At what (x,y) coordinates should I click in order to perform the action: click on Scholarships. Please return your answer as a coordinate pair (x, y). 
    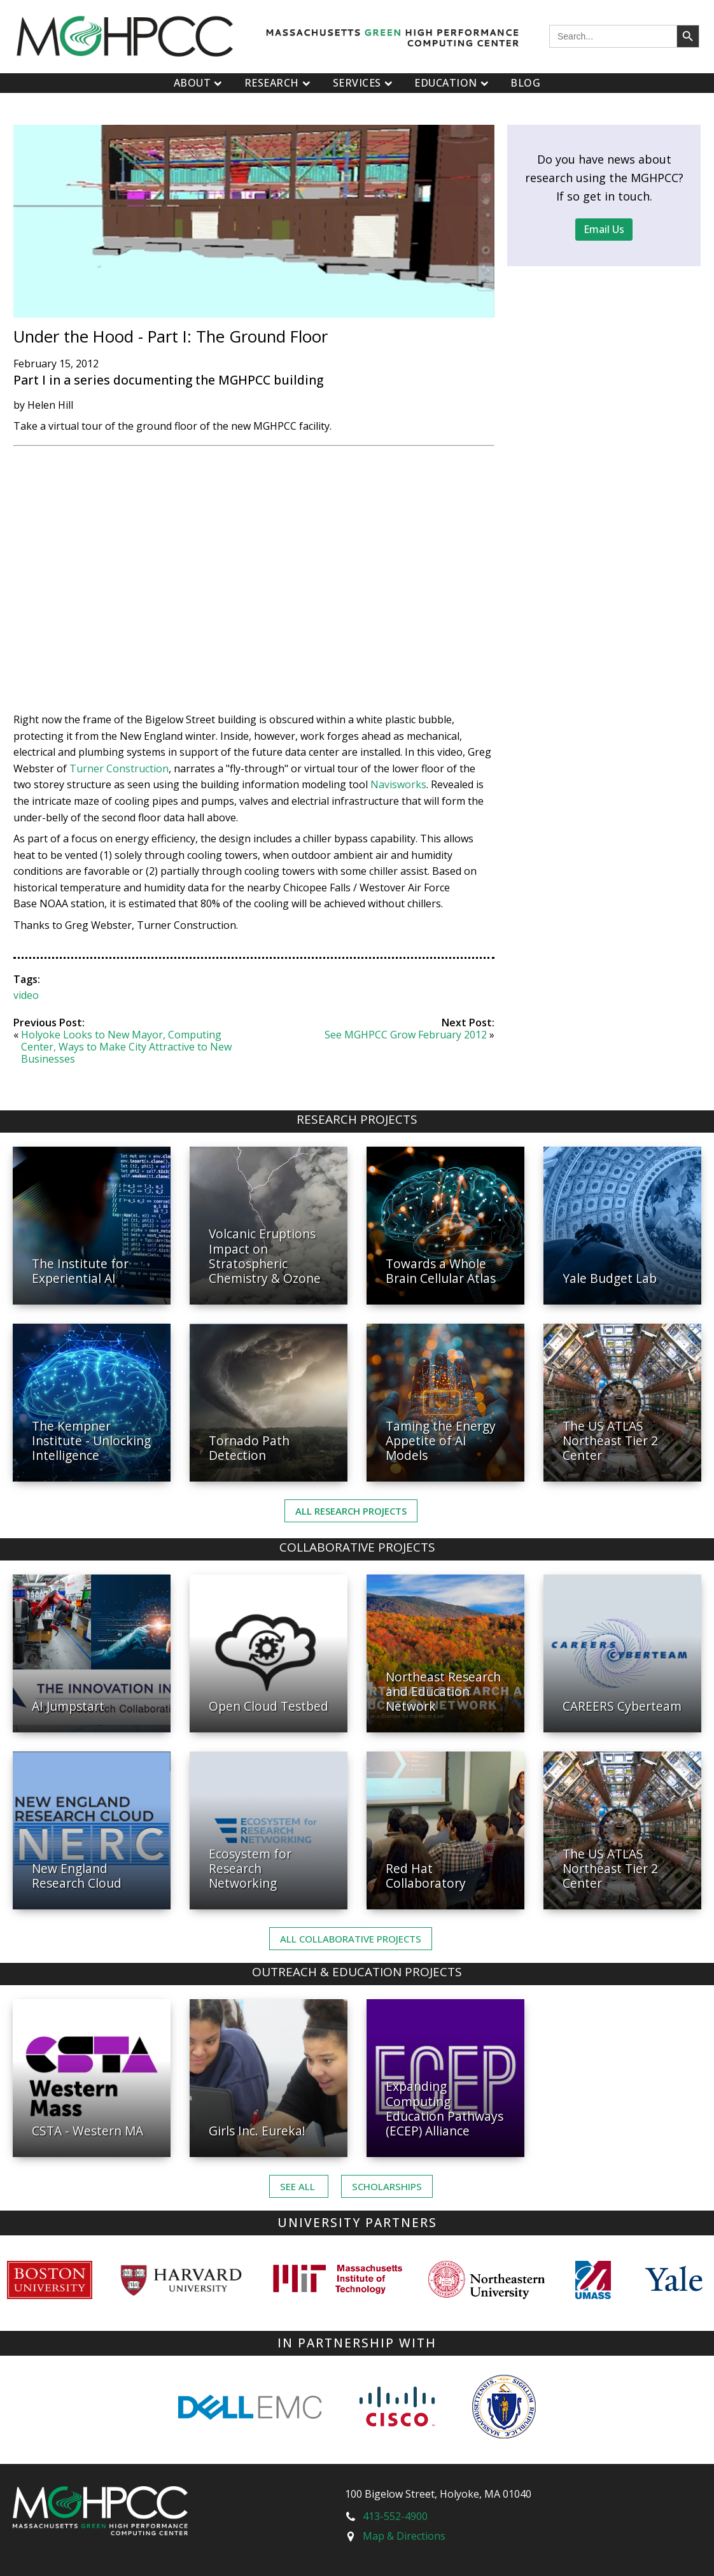
    Looking at the image, I should click on (387, 2186).